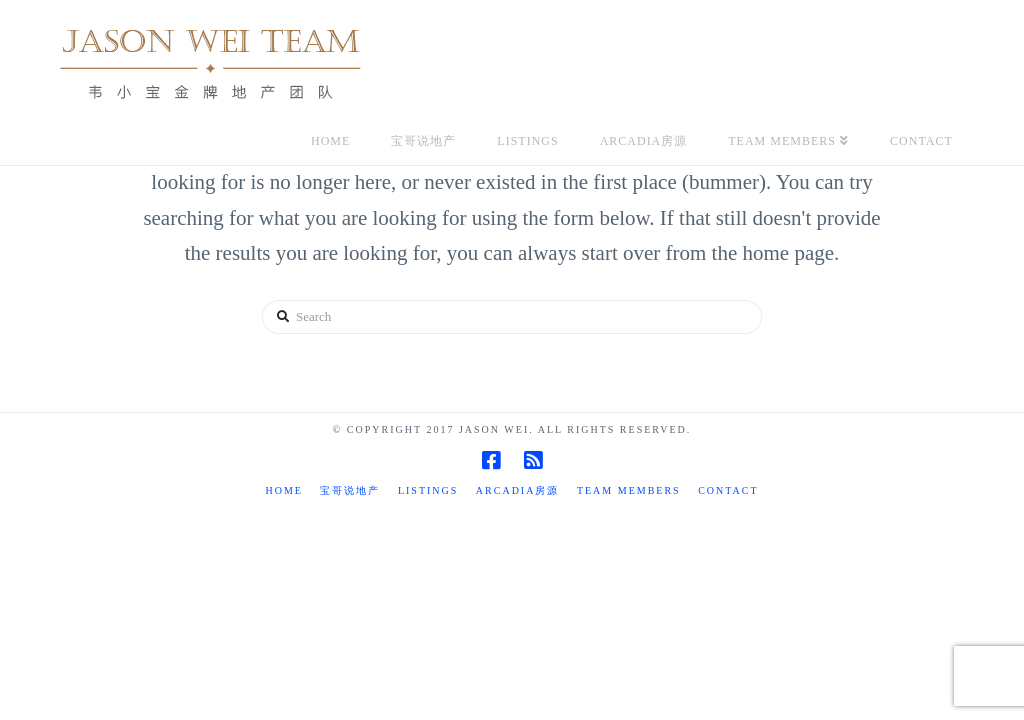 This screenshot has width=1024, height=720. Describe the element at coordinates (283, 490) in the screenshot. I see `Home` at that location.